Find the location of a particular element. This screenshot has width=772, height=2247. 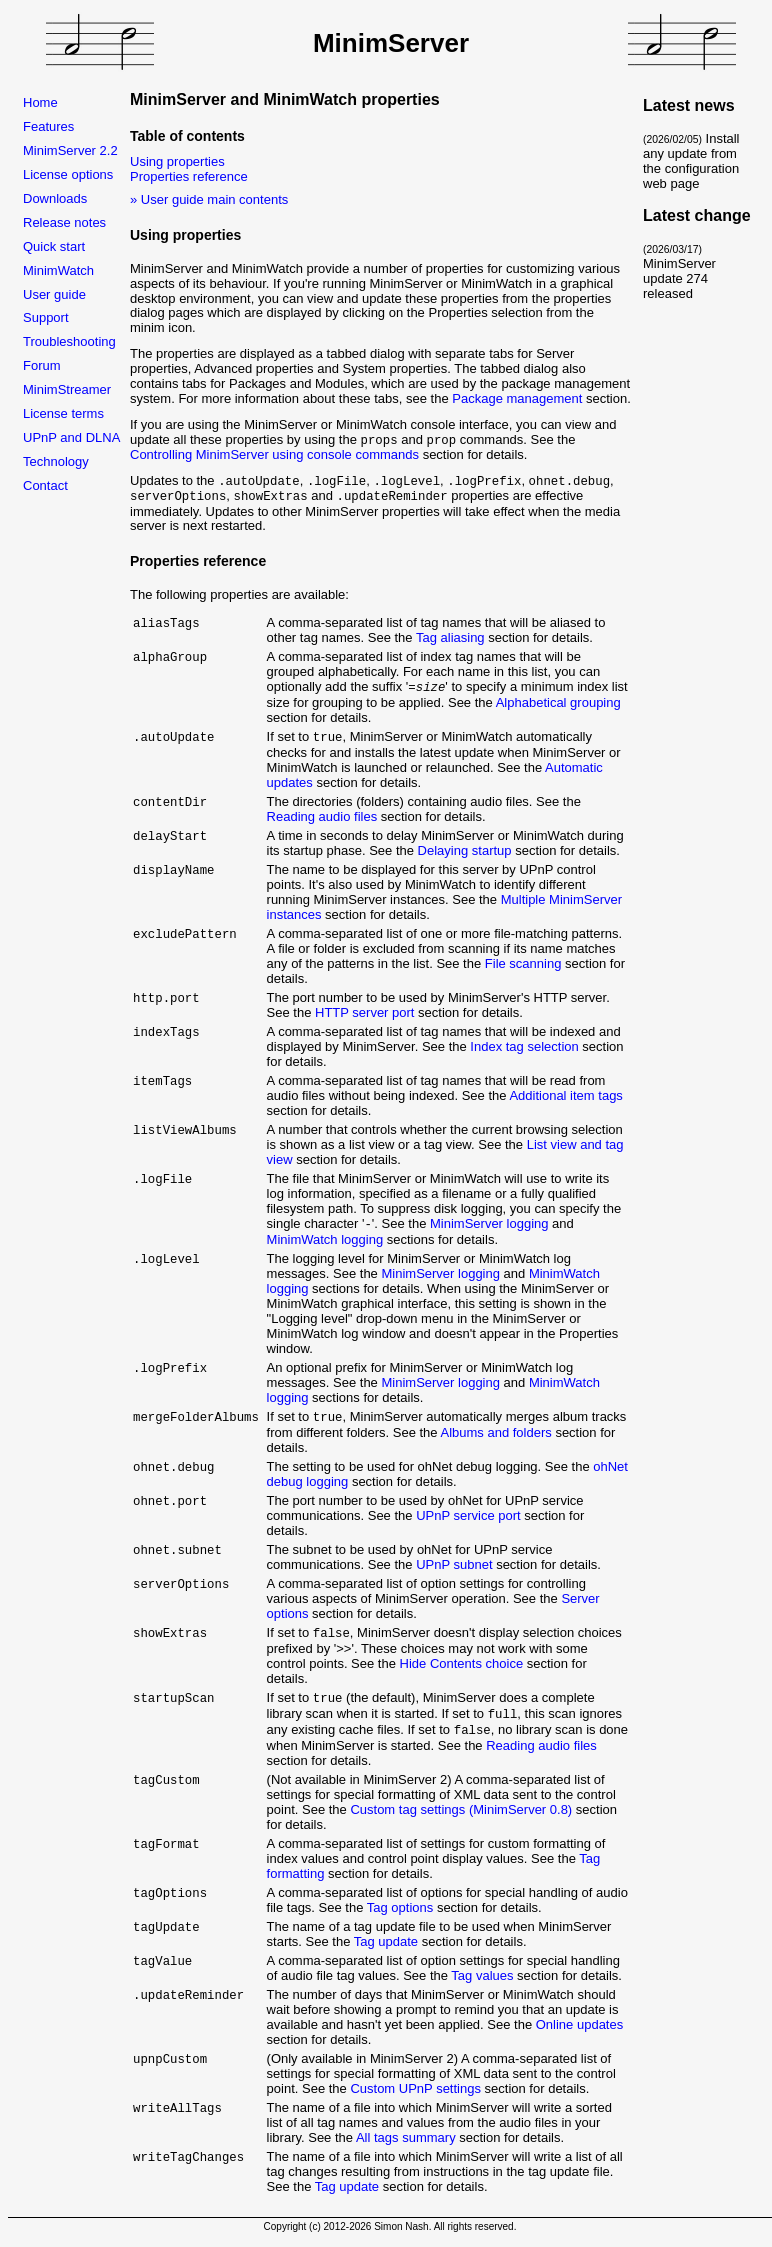

Using properties is located at coordinates (177, 161).